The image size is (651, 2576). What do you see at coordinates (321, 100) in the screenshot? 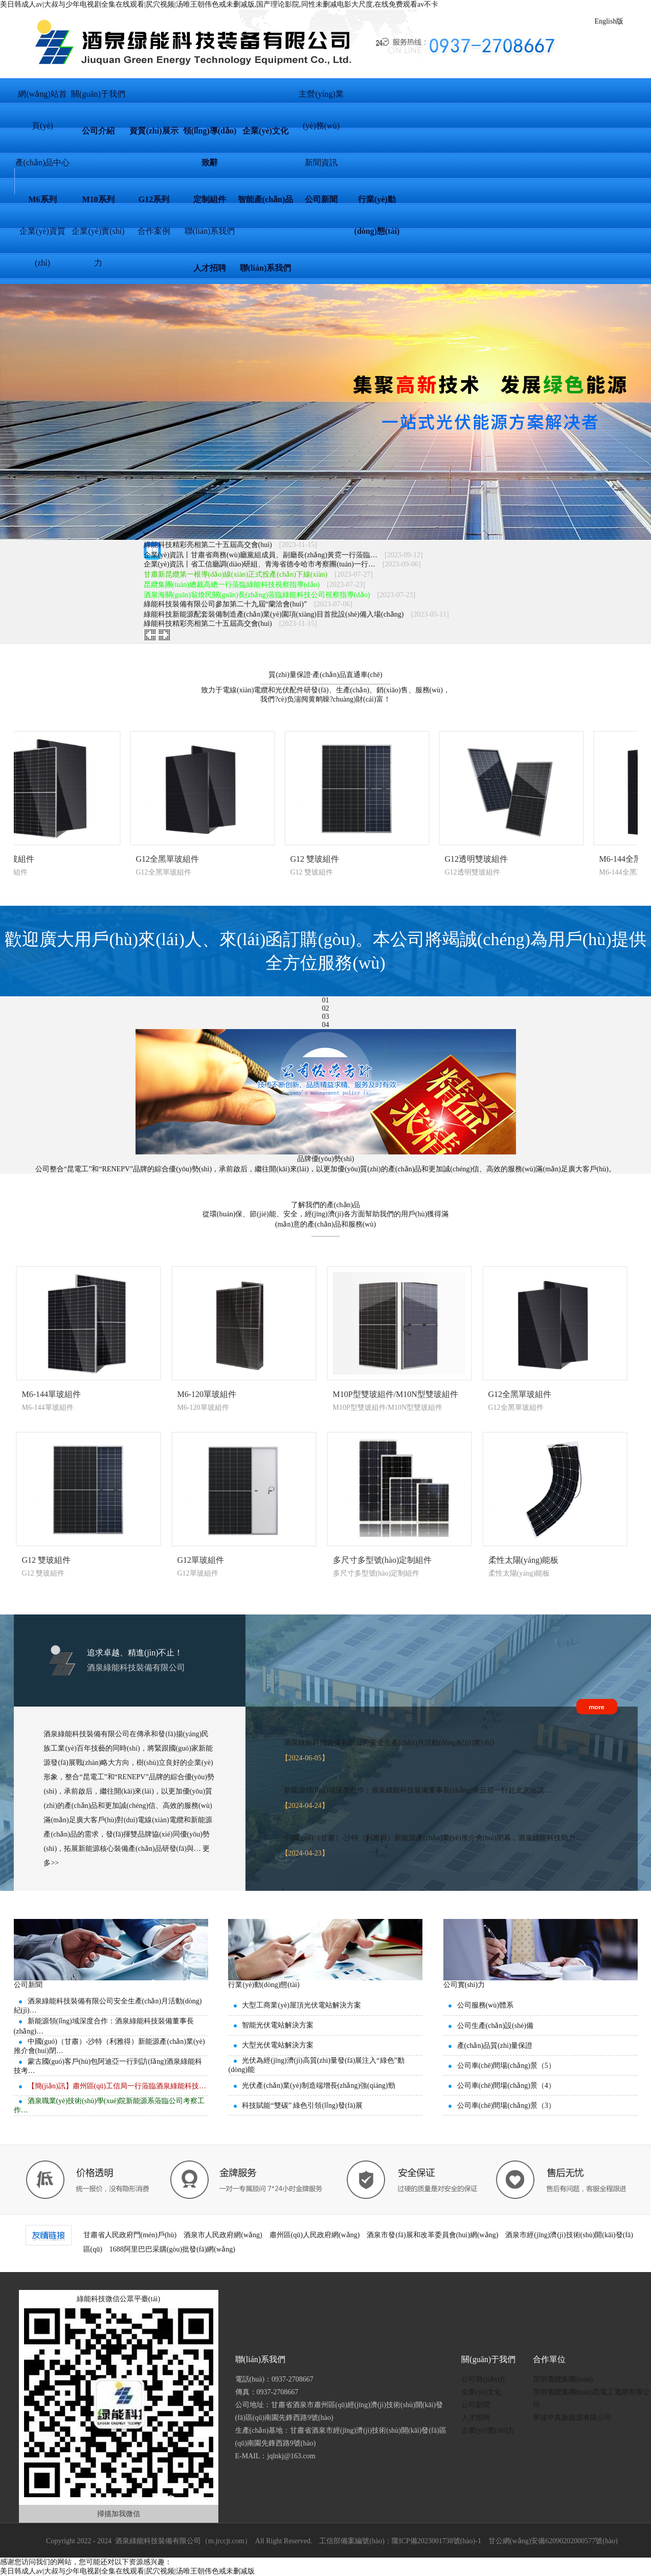
I see `主營(yíng)業(yè)務(wù)` at bounding box center [321, 100].